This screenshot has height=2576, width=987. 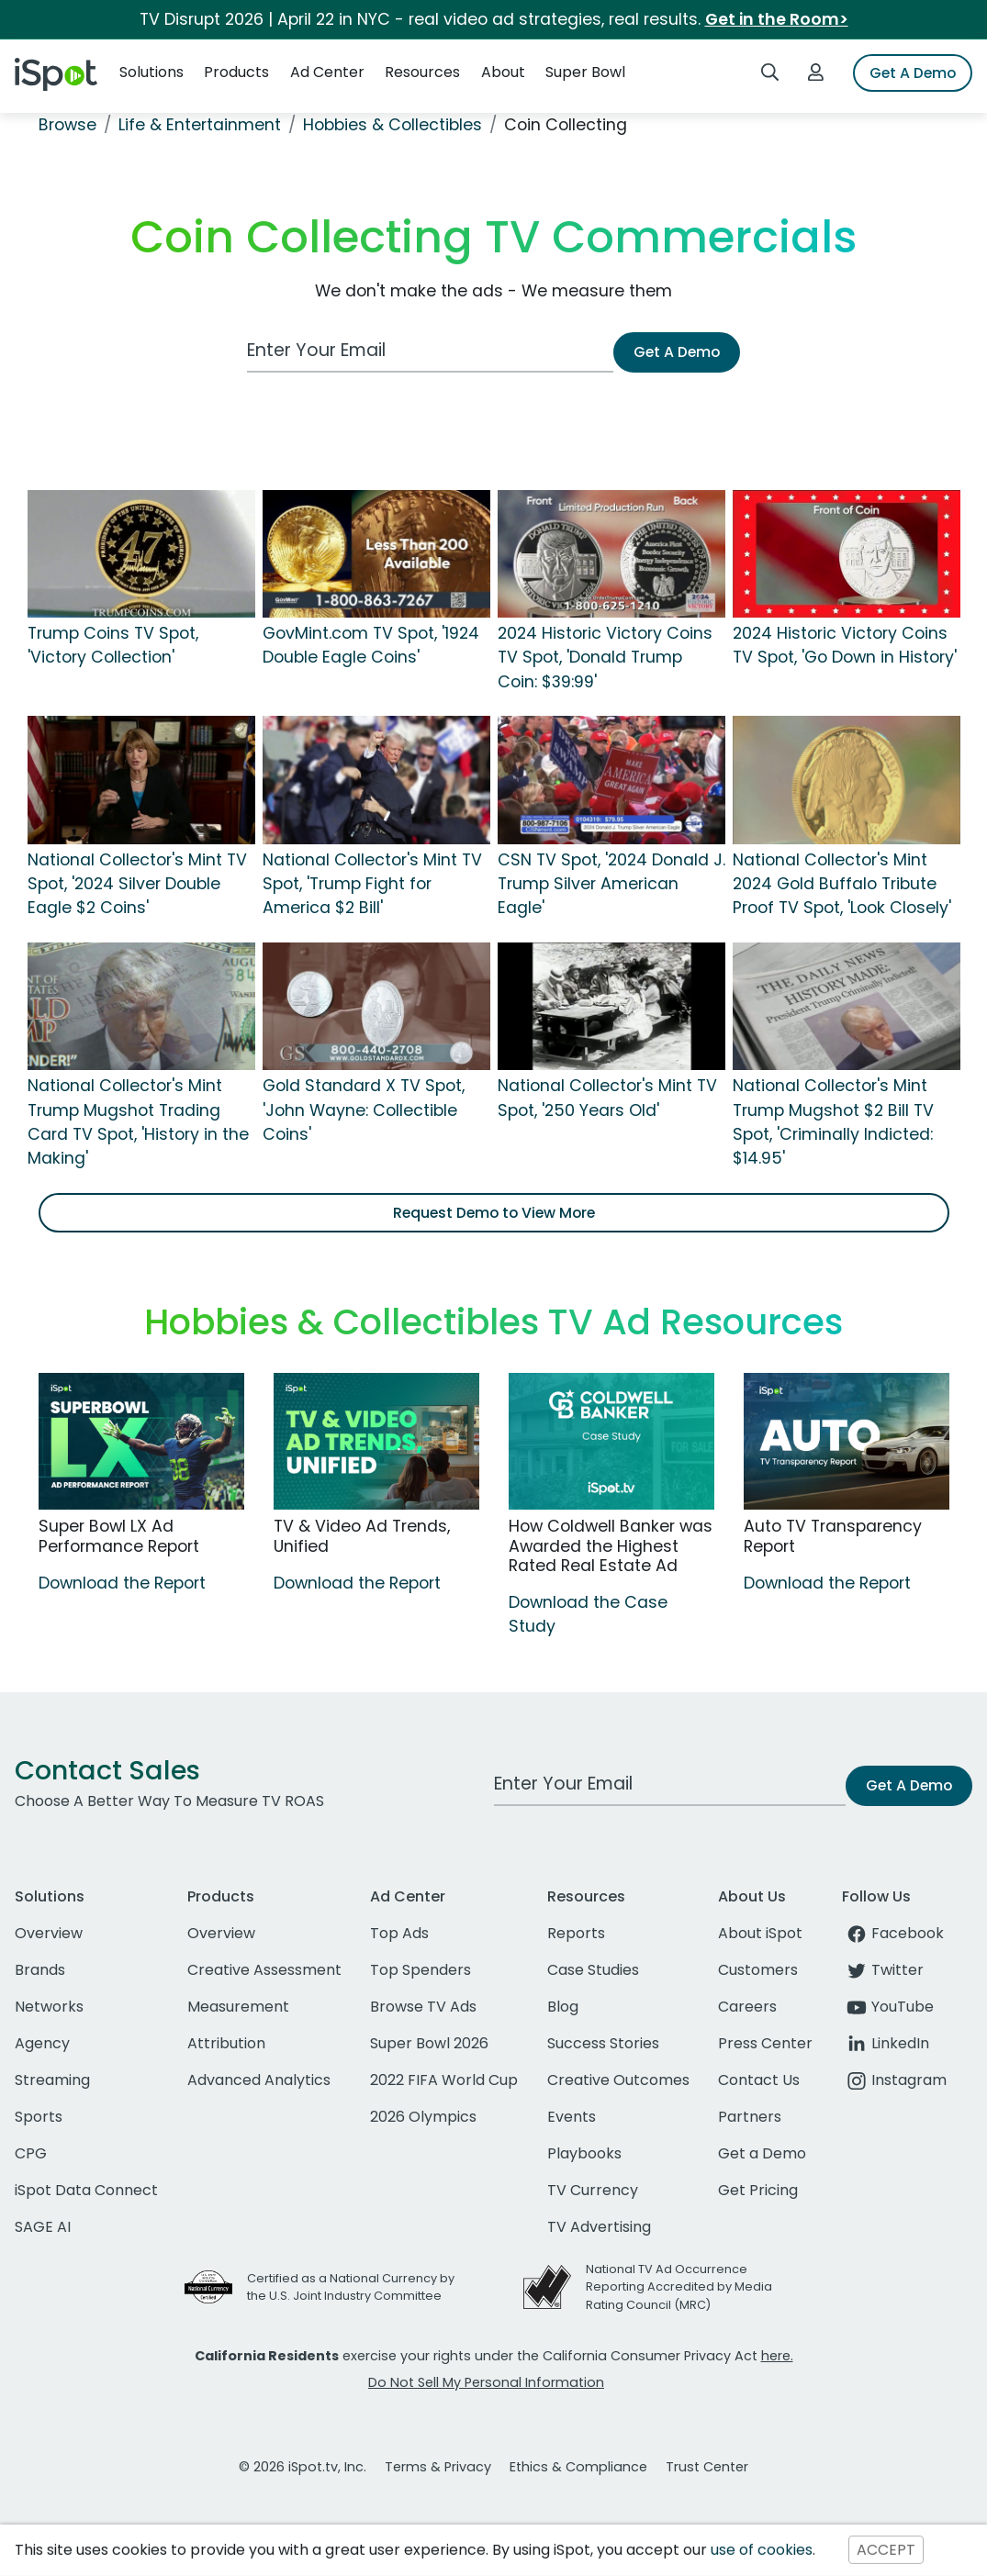 What do you see at coordinates (605, 657) in the screenshot?
I see `2024 Historic Victory Coins TV Spot, 'Donald Trump Coin: $39:99'` at bounding box center [605, 657].